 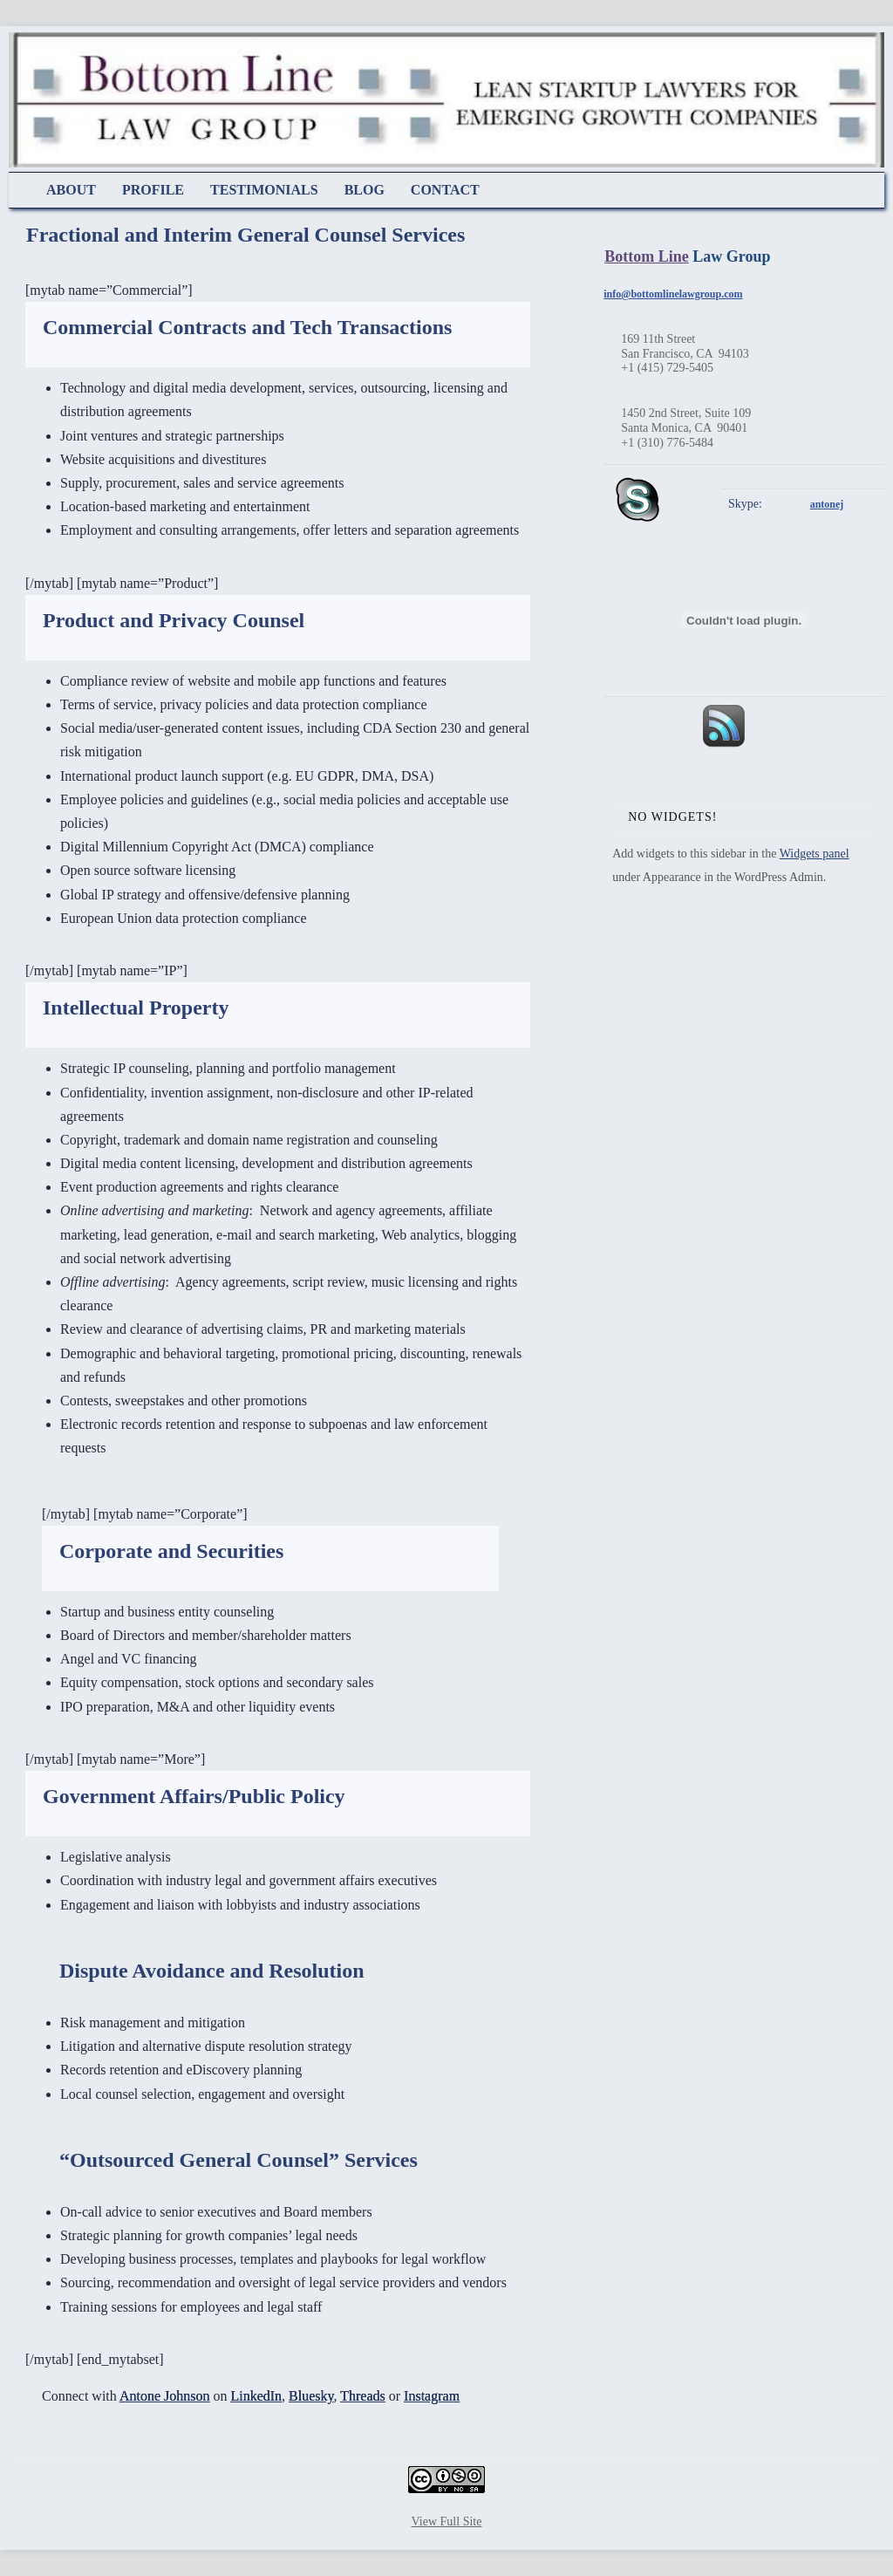 I want to click on Bluesky, so click(x=311, y=2395).